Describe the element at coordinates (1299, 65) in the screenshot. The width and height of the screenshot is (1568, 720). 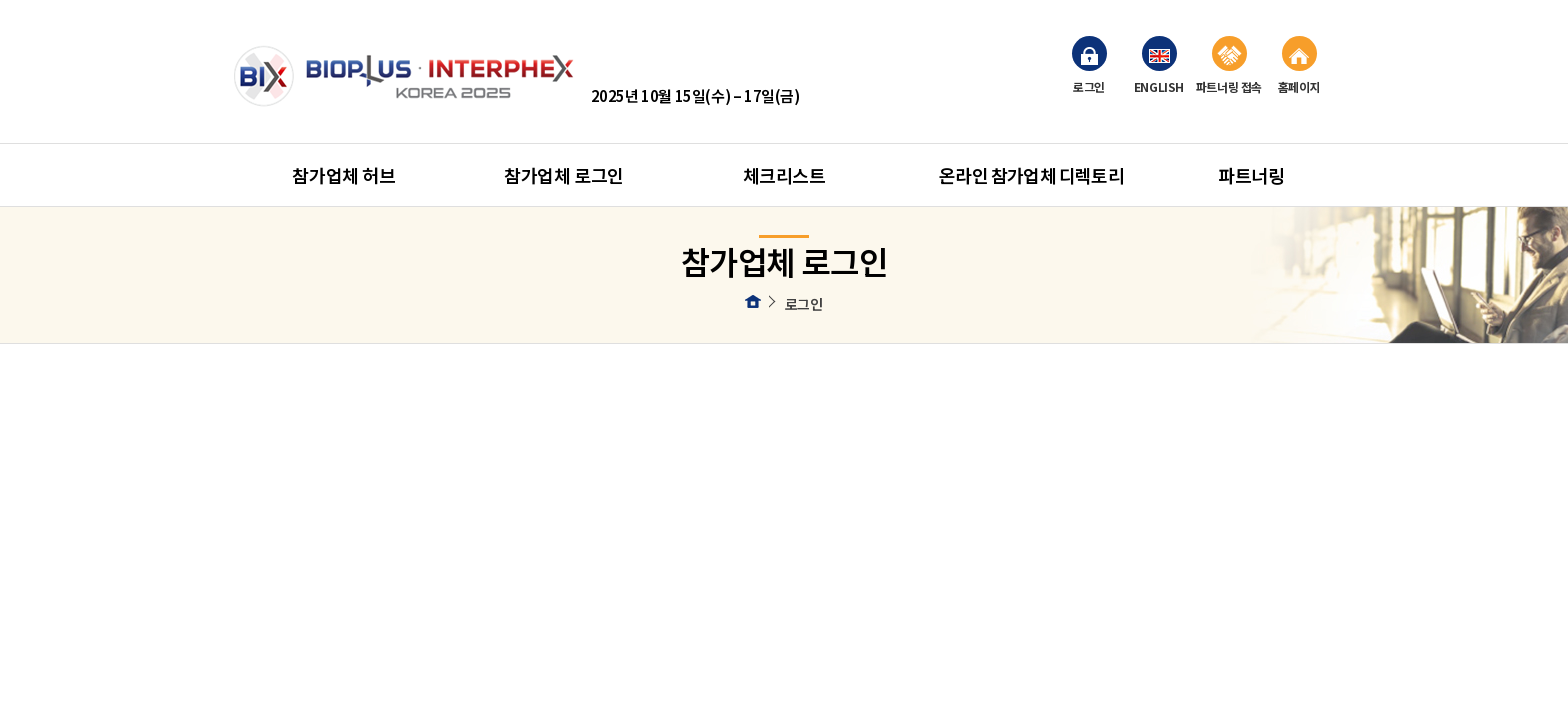
I see `홈페이지` at that location.